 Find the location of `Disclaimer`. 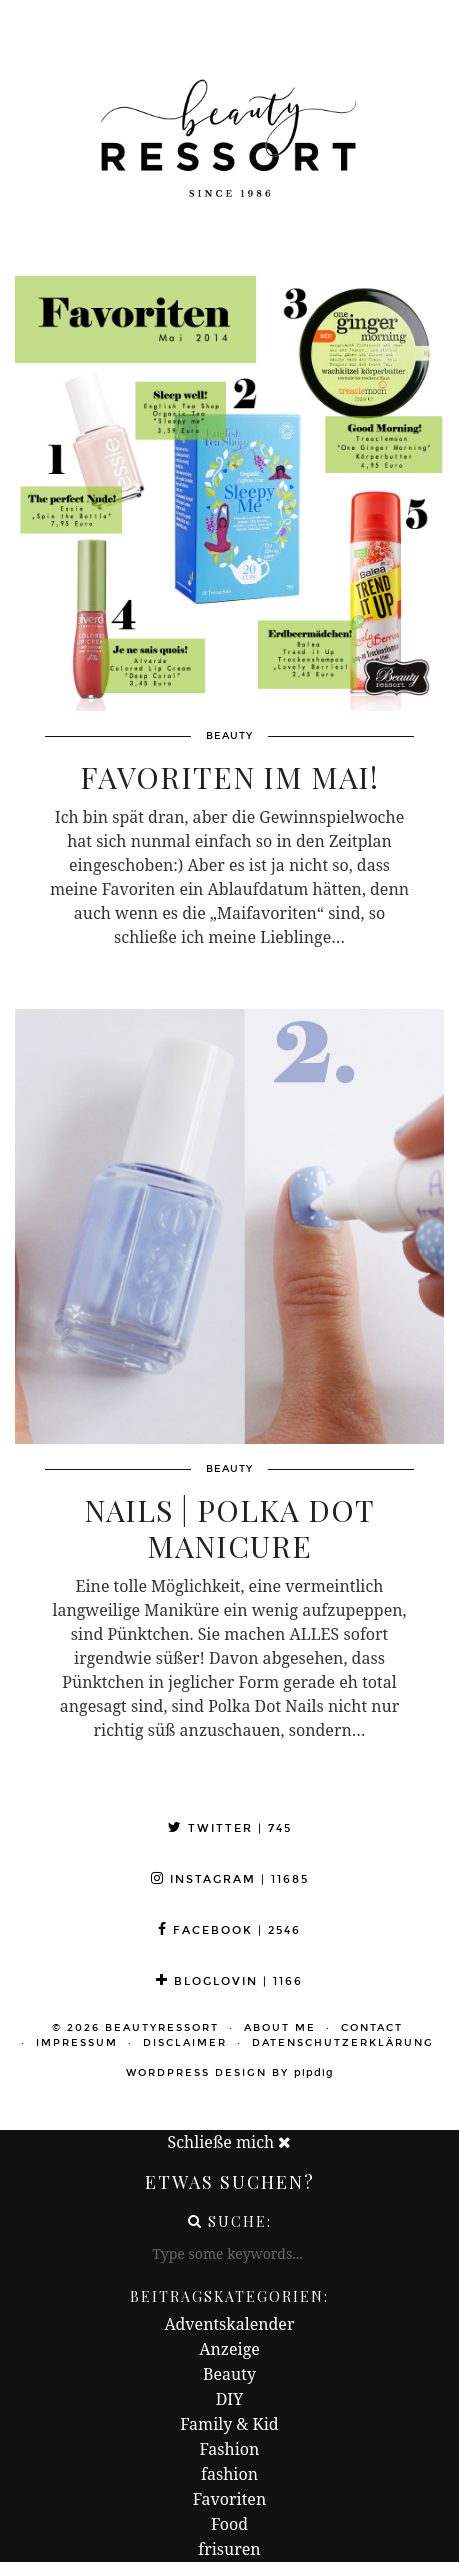

Disclaimer is located at coordinates (185, 2043).